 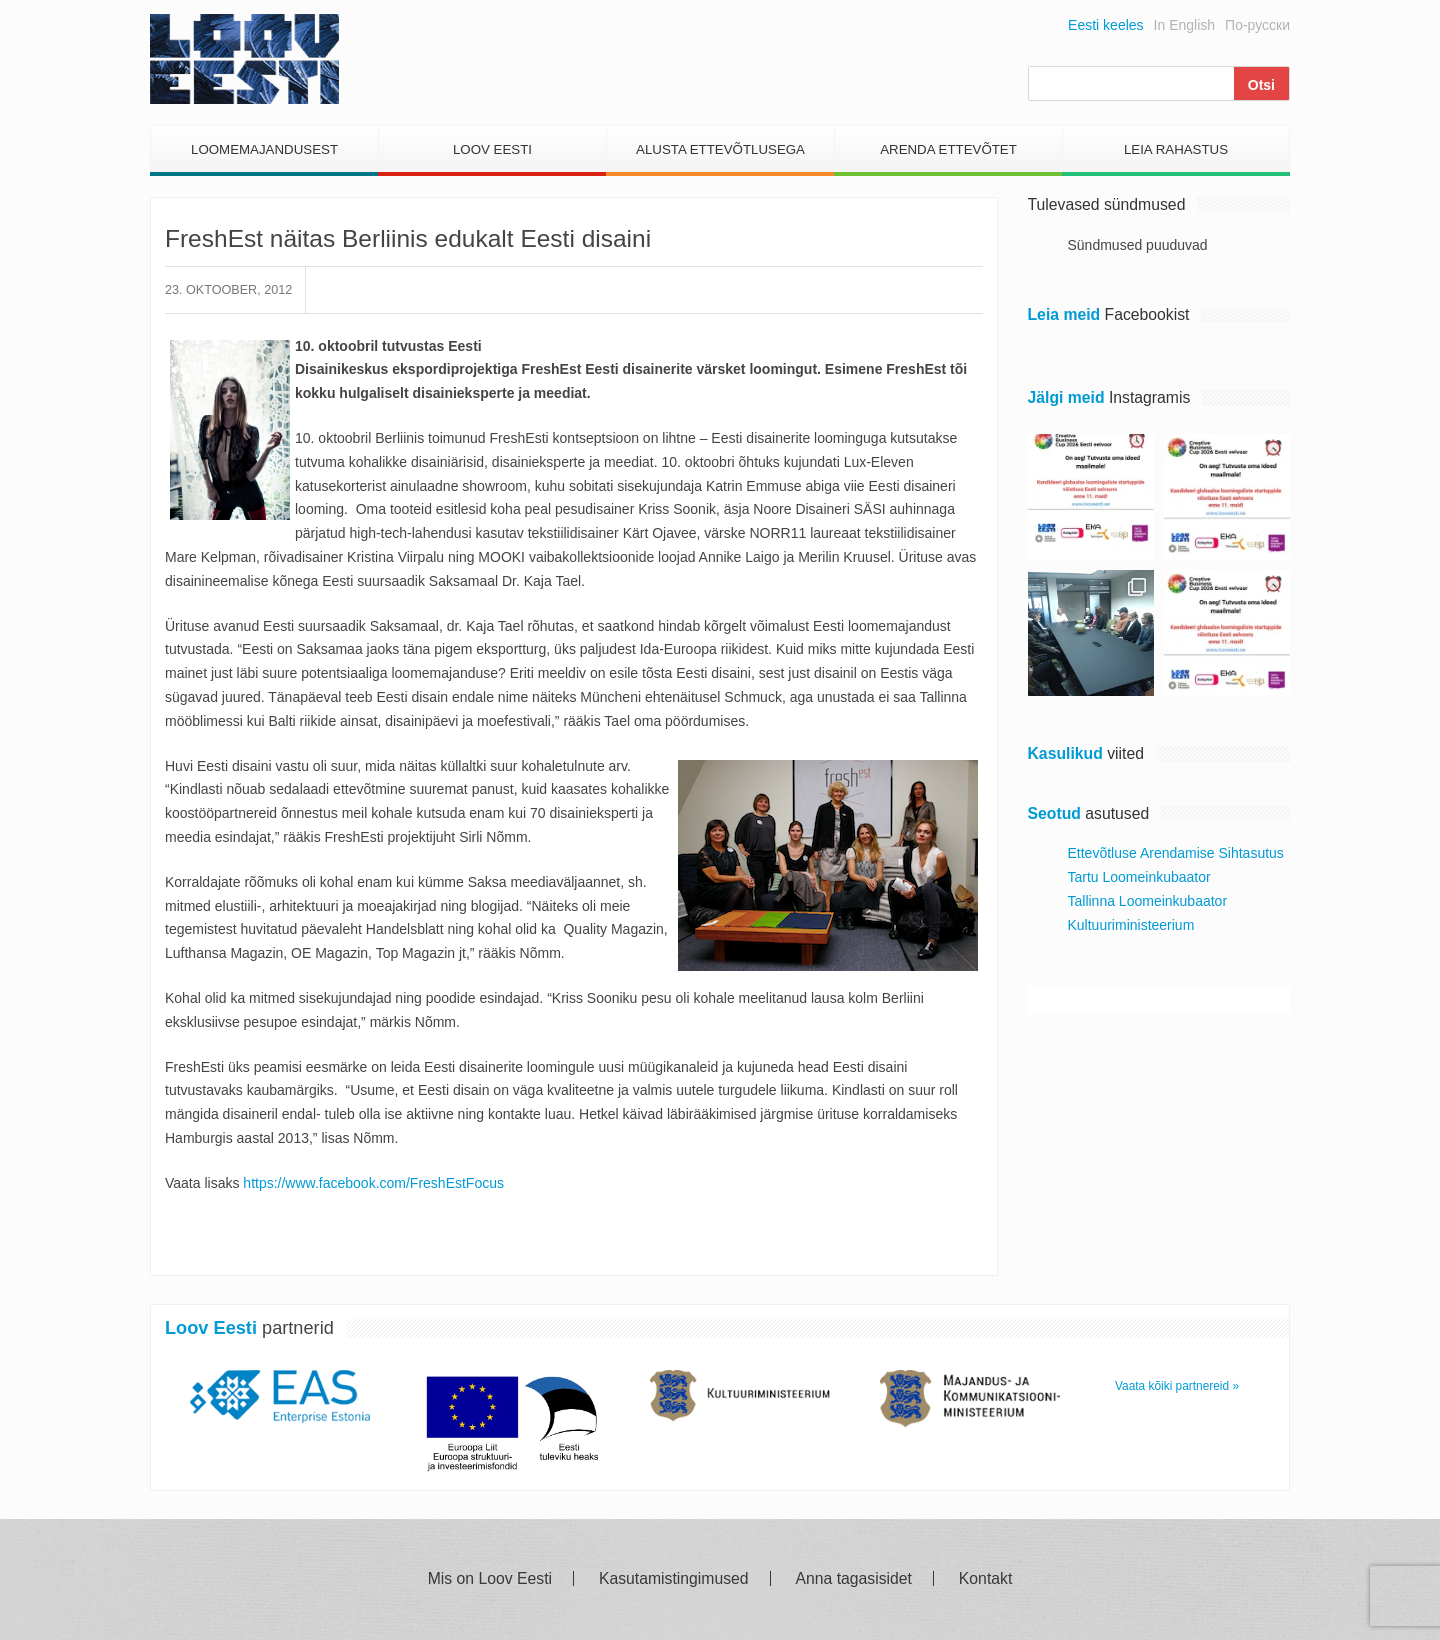 What do you see at coordinates (264, 149) in the screenshot?
I see `Loomemajandusest` at bounding box center [264, 149].